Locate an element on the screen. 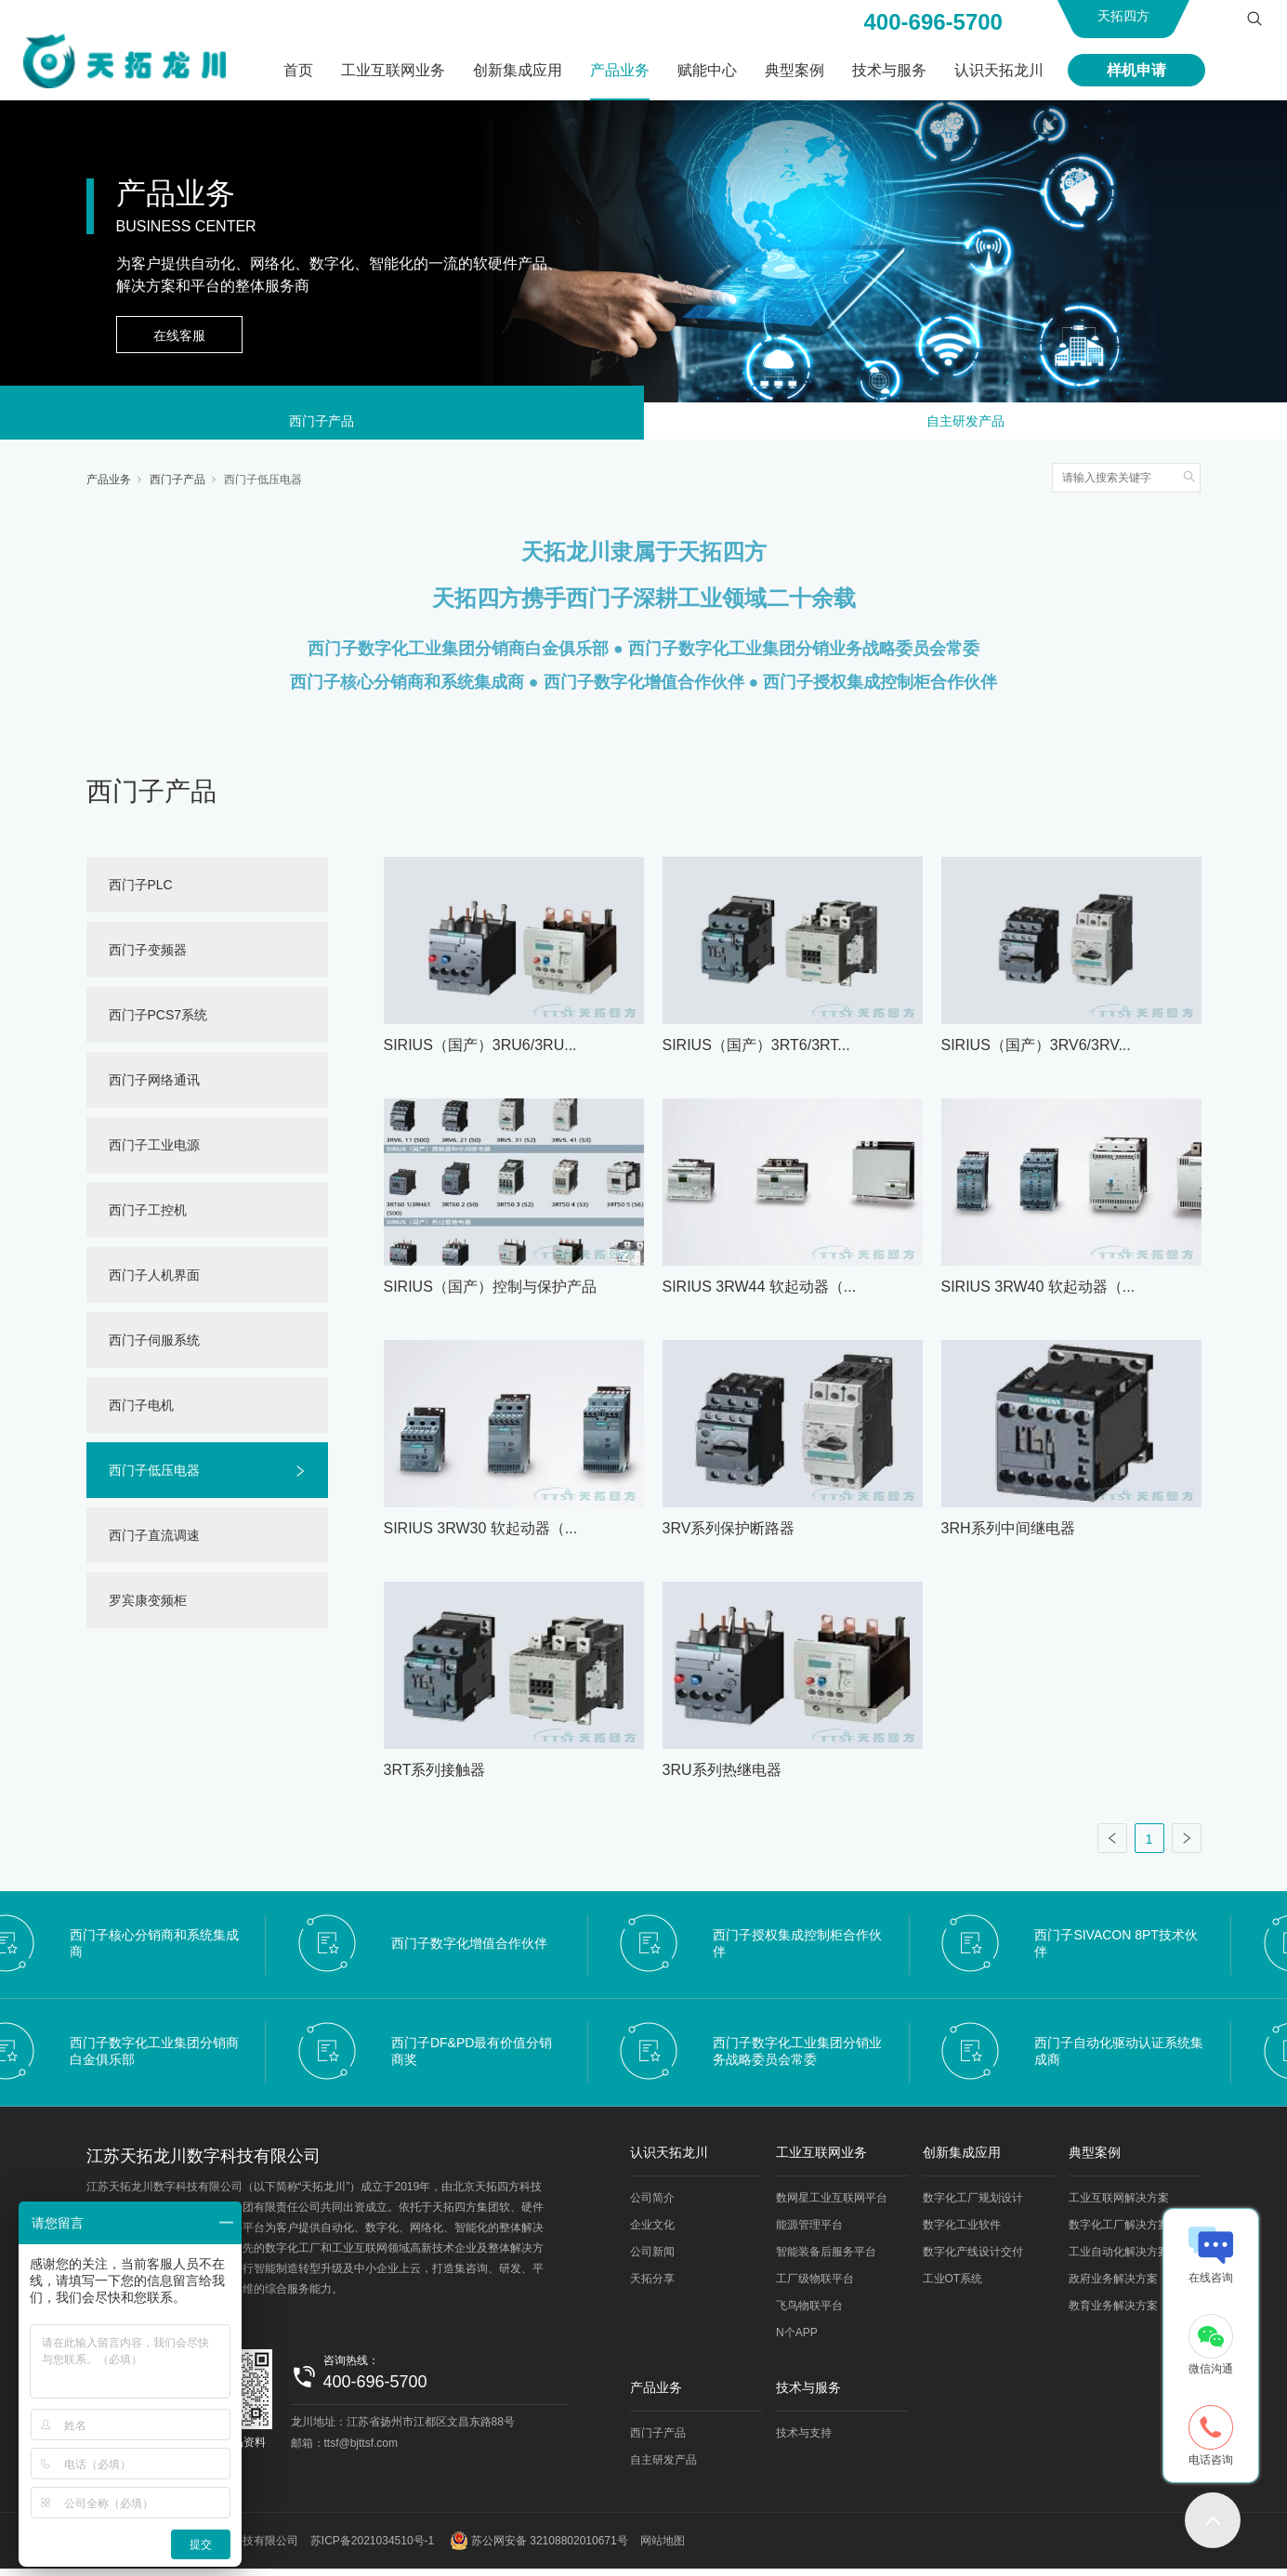  认识天拓龙川 is located at coordinates (999, 70).